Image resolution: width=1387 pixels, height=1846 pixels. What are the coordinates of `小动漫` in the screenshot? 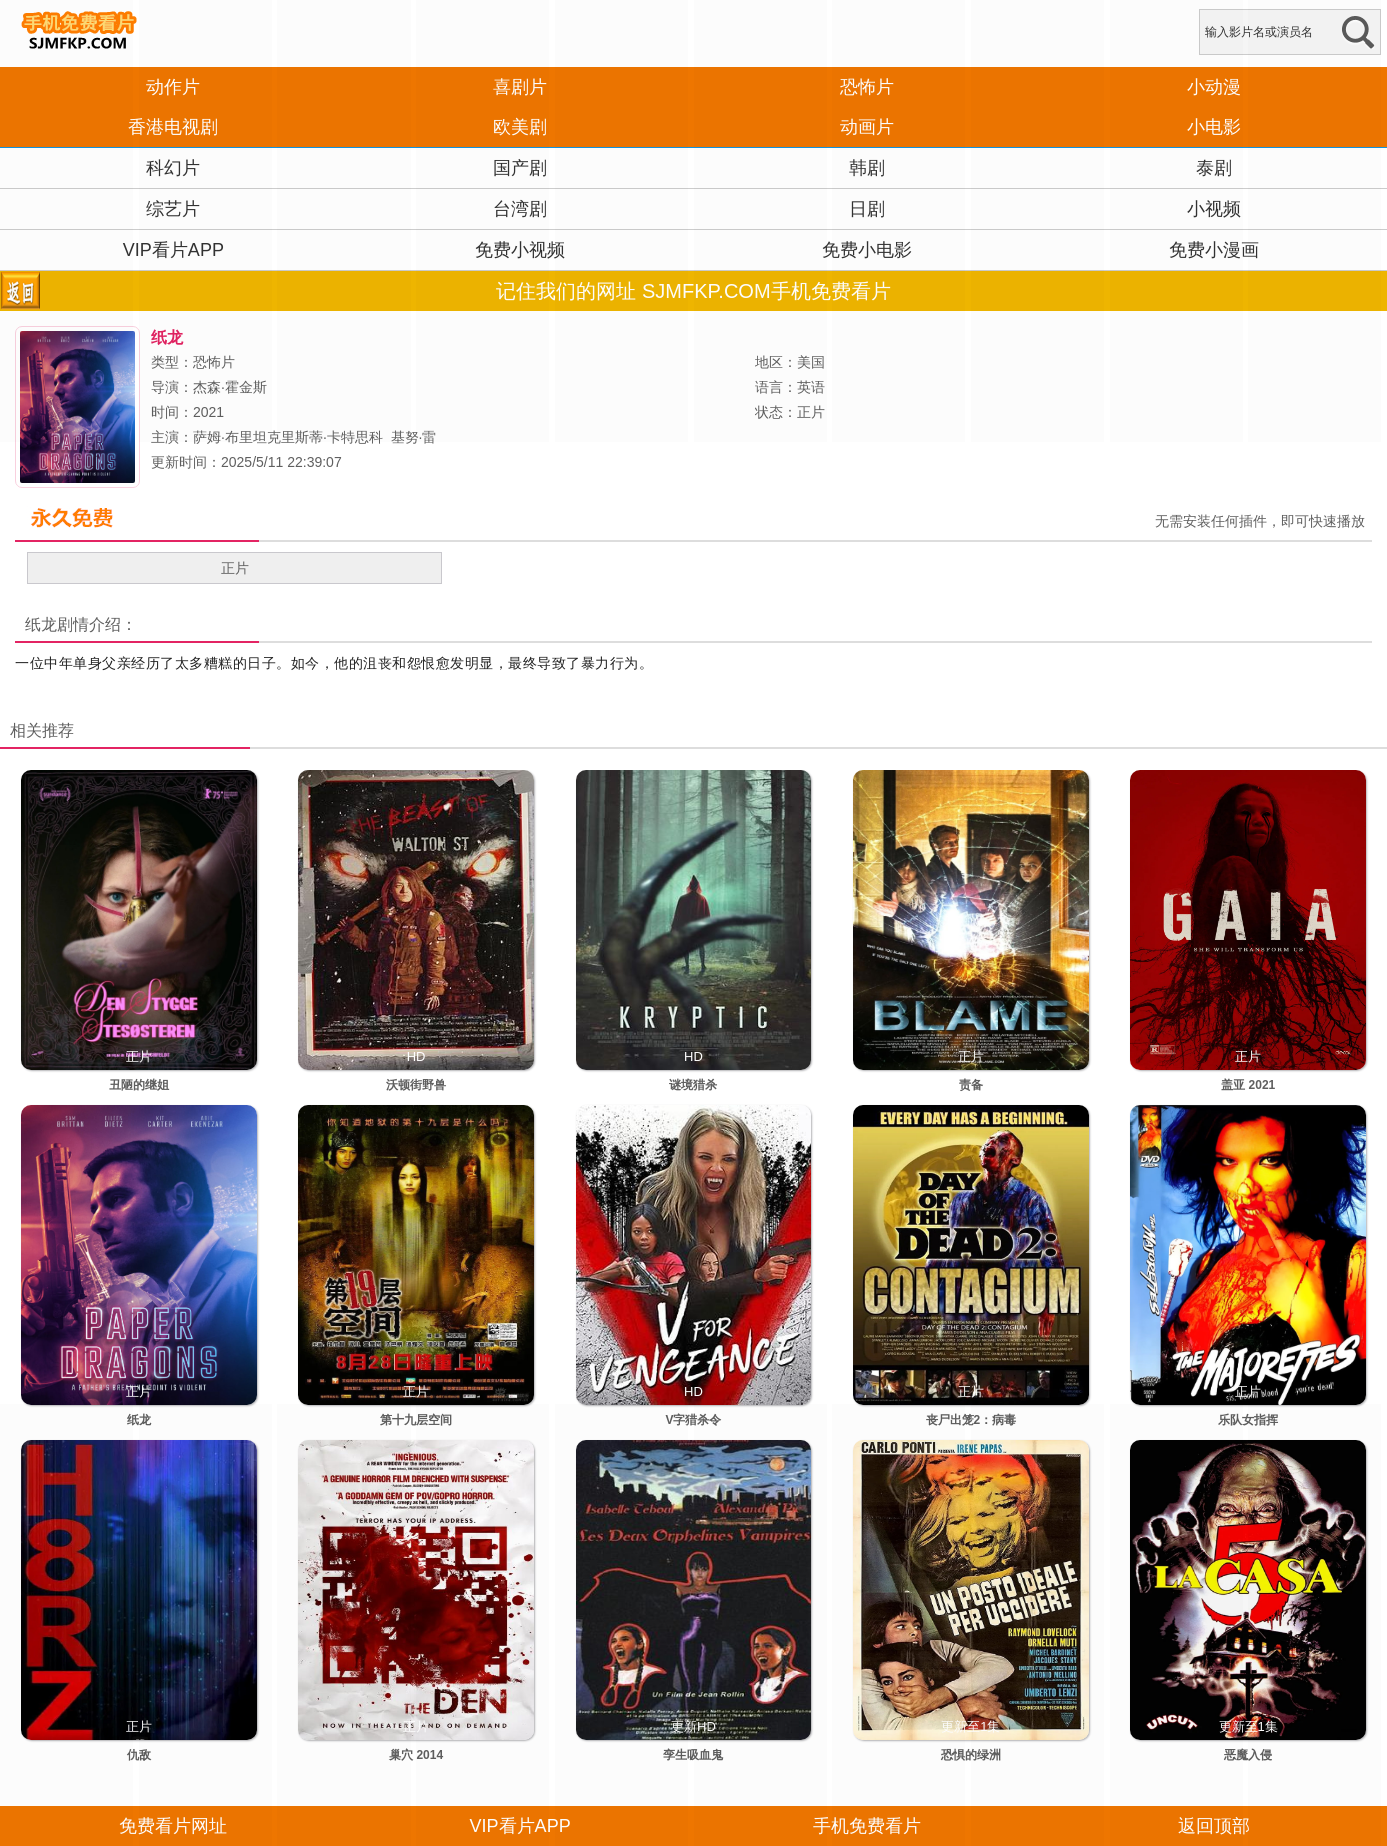 It's located at (1214, 87).